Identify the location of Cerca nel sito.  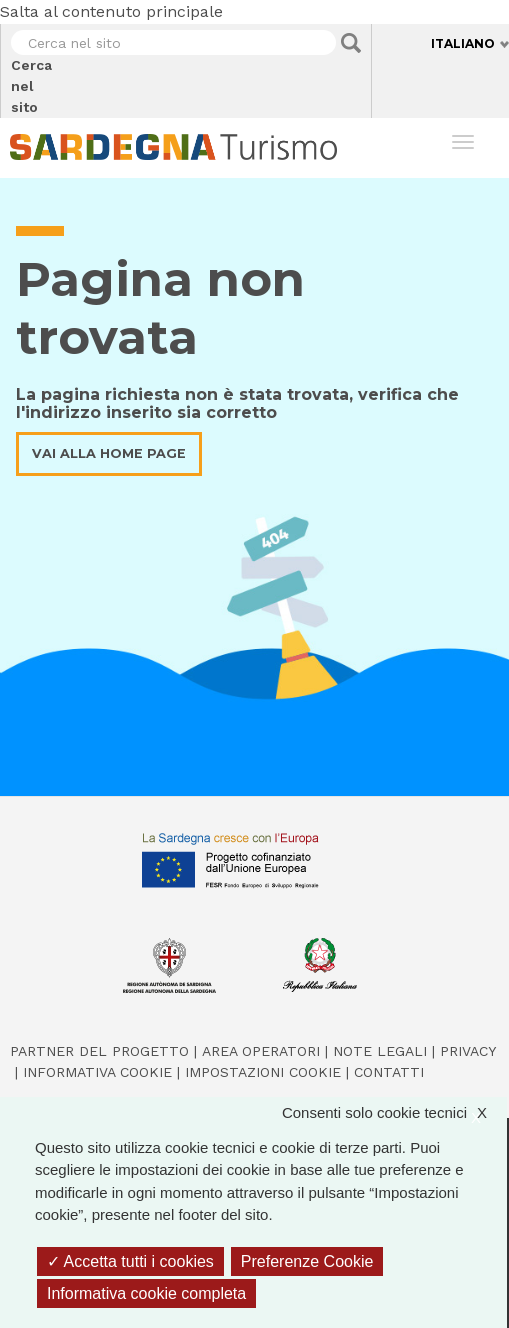
(11, 86).